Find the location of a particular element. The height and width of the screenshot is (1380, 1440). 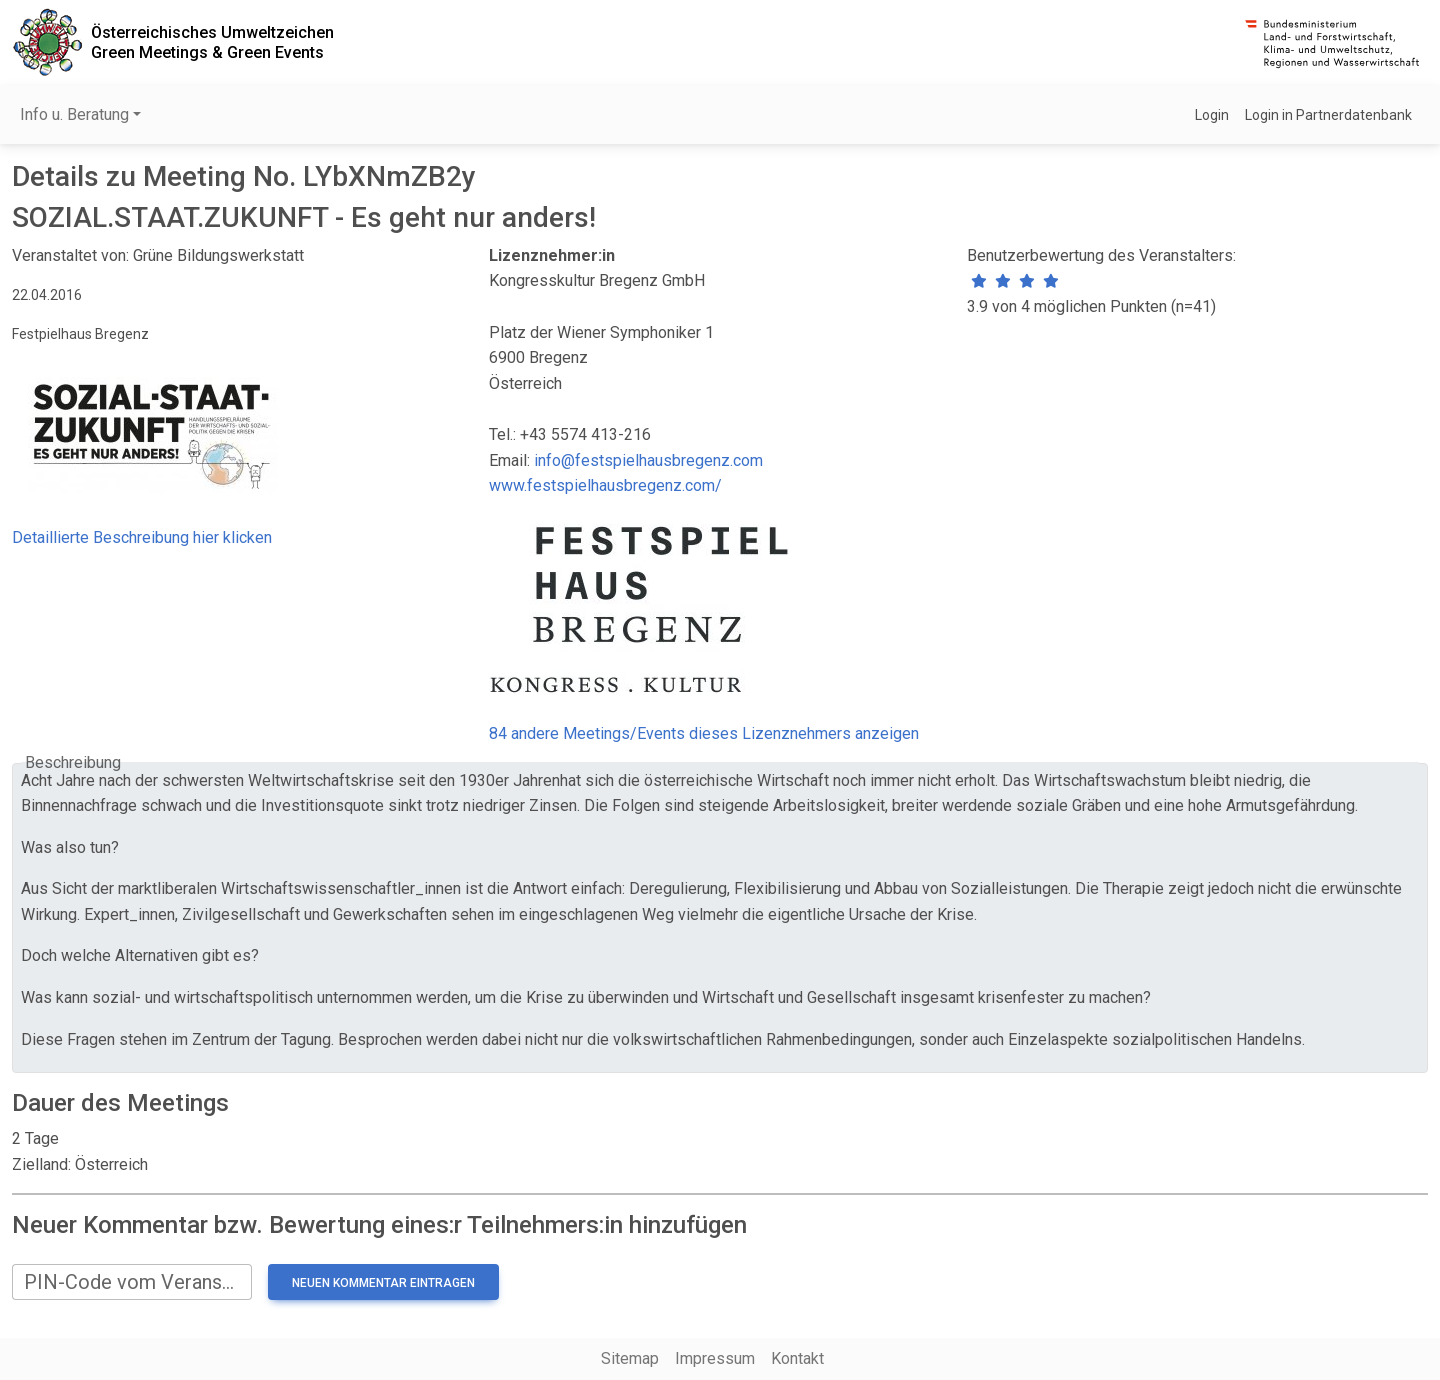

84 andere Meetings/Events dieses Lizenznehmers anzeigen is located at coordinates (704, 733).